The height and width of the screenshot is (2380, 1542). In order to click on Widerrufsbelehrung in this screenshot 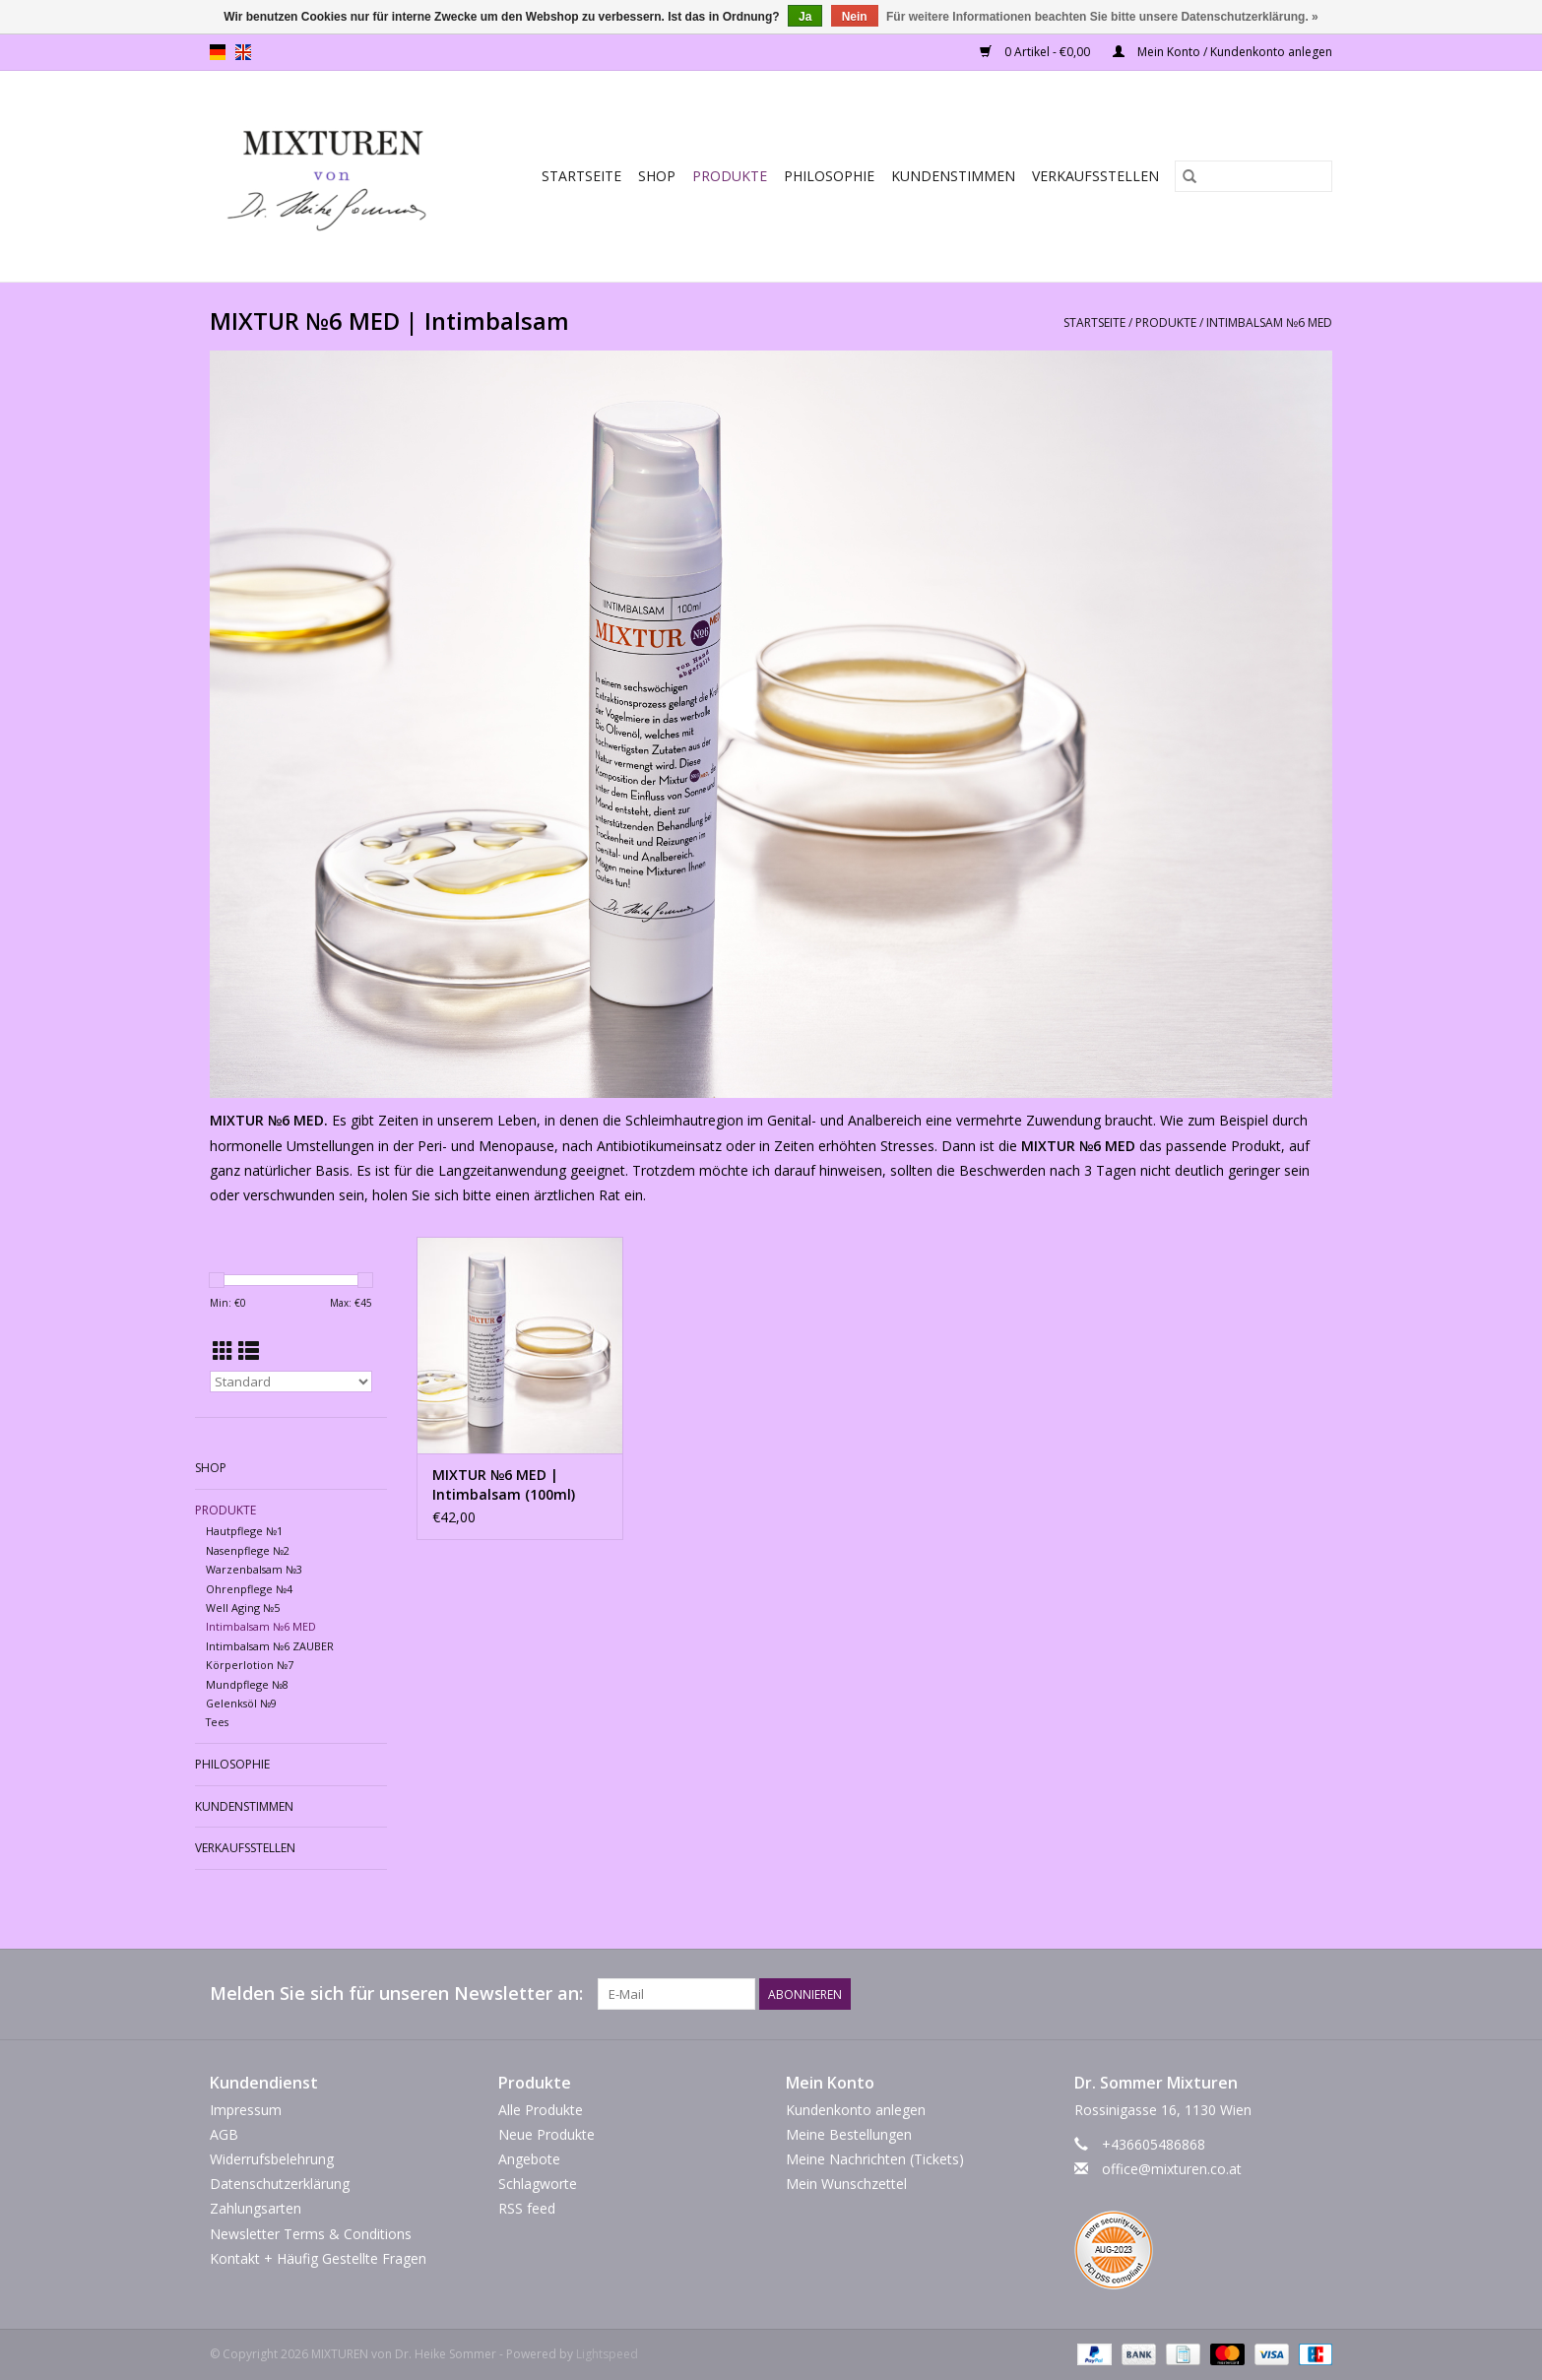, I will do `click(272, 2159)`.